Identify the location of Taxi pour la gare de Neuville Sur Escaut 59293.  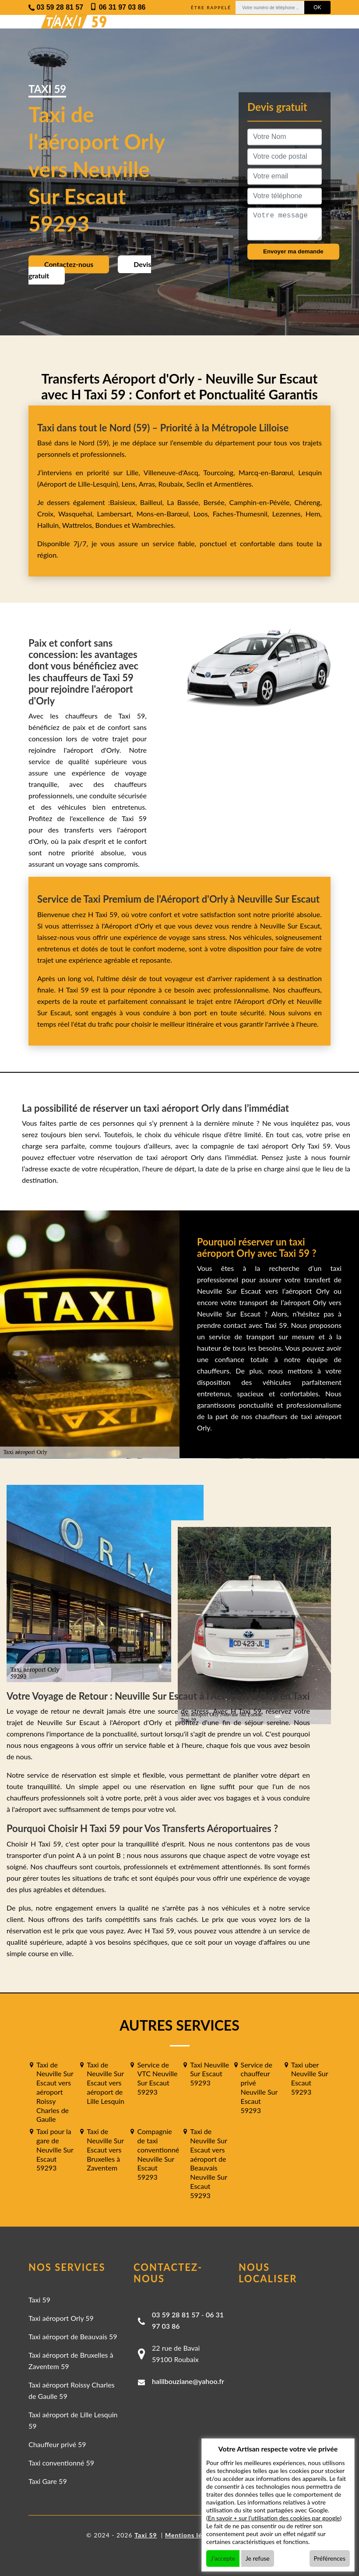
(54, 2149).